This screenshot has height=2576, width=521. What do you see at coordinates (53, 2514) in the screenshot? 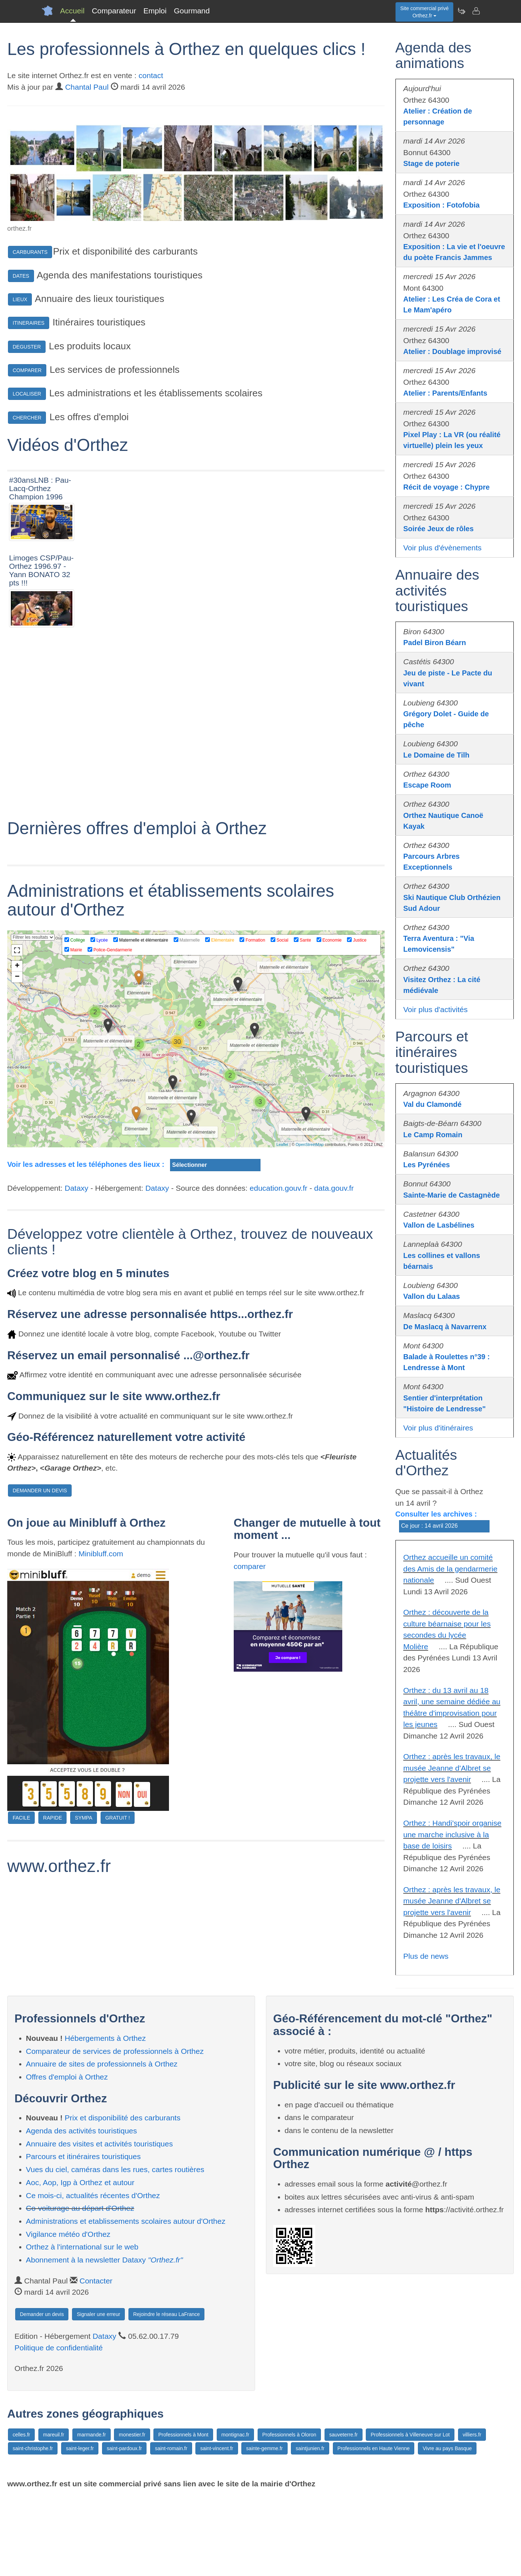
I see `mareuil.fr` at bounding box center [53, 2514].